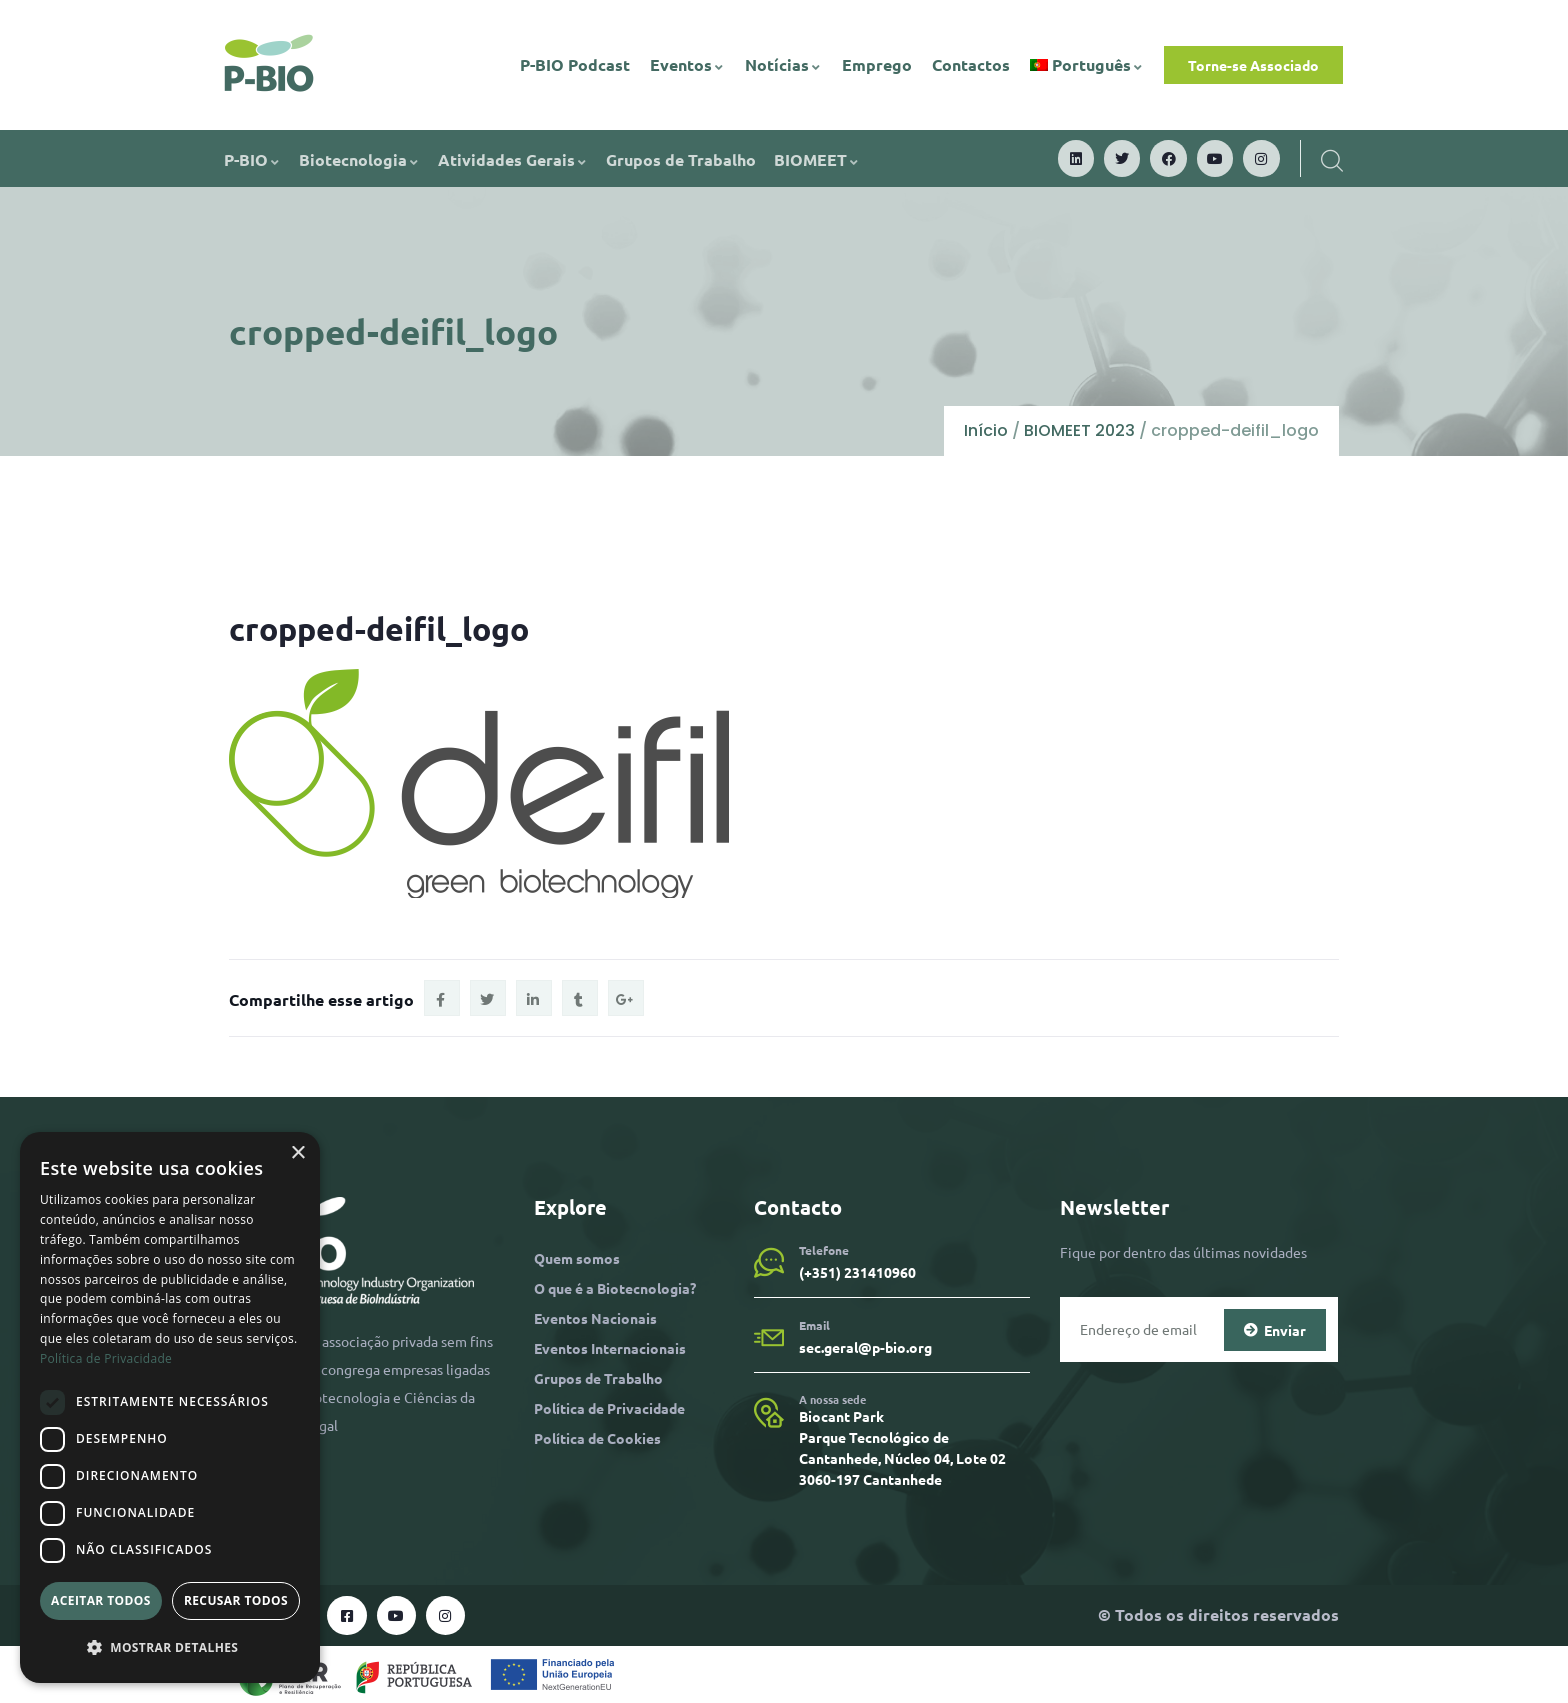 The width and height of the screenshot is (1568, 1703). Describe the element at coordinates (681, 159) in the screenshot. I see `Grupos de Trabalho` at that location.